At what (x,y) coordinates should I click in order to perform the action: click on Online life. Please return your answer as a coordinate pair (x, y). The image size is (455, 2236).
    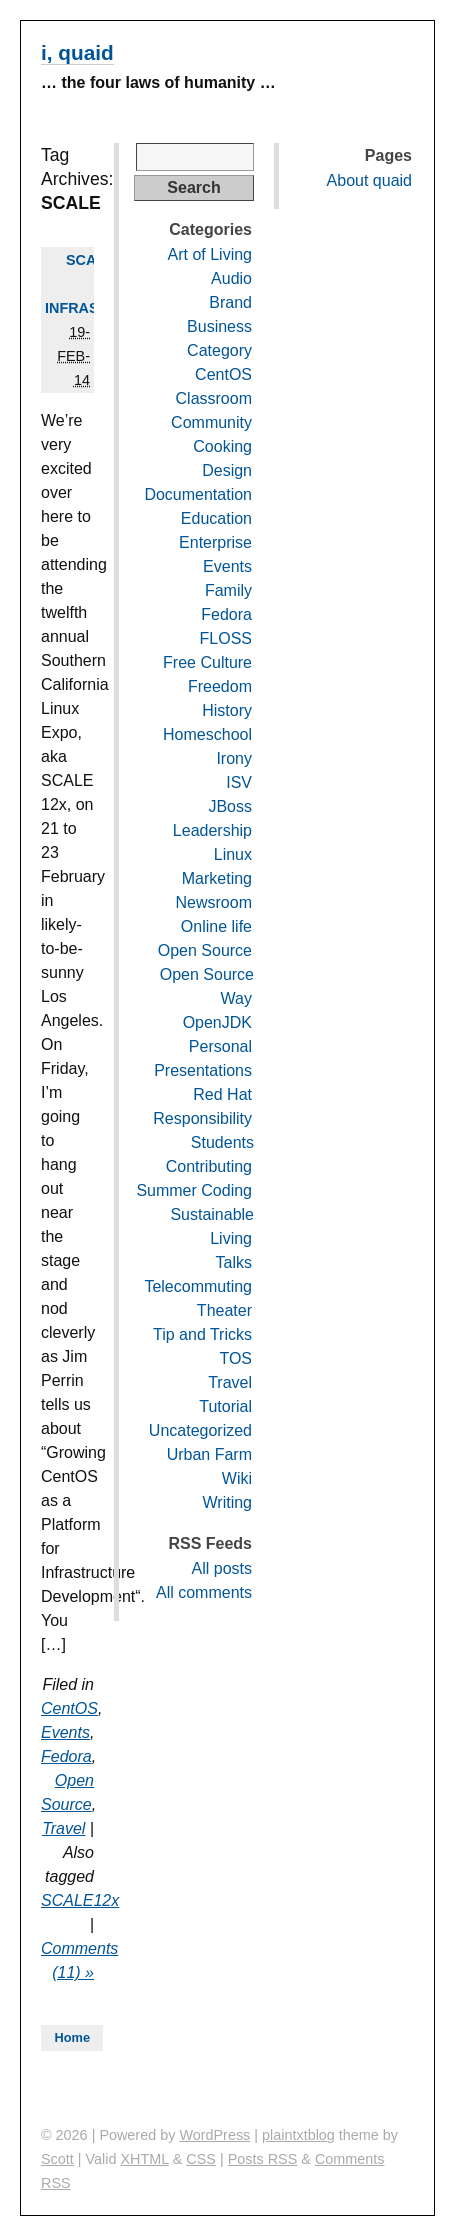
    Looking at the image, I should click on (216, 926).